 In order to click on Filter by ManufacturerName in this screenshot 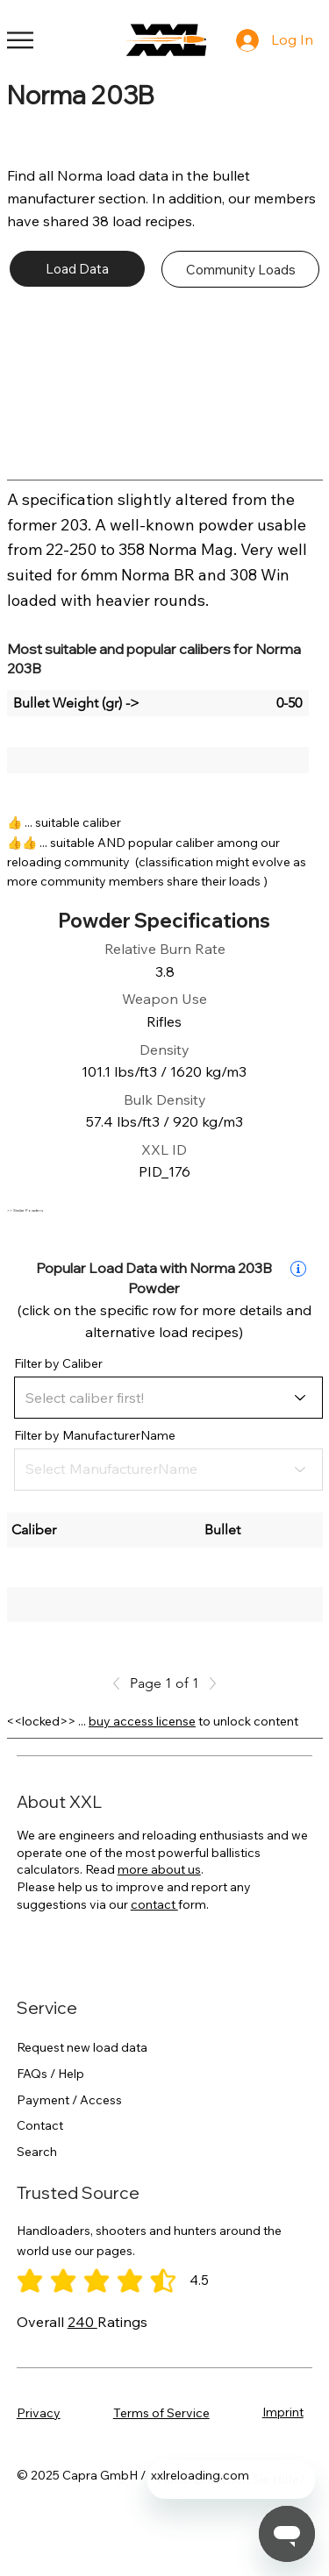, I will do `click(94, 1435)`.